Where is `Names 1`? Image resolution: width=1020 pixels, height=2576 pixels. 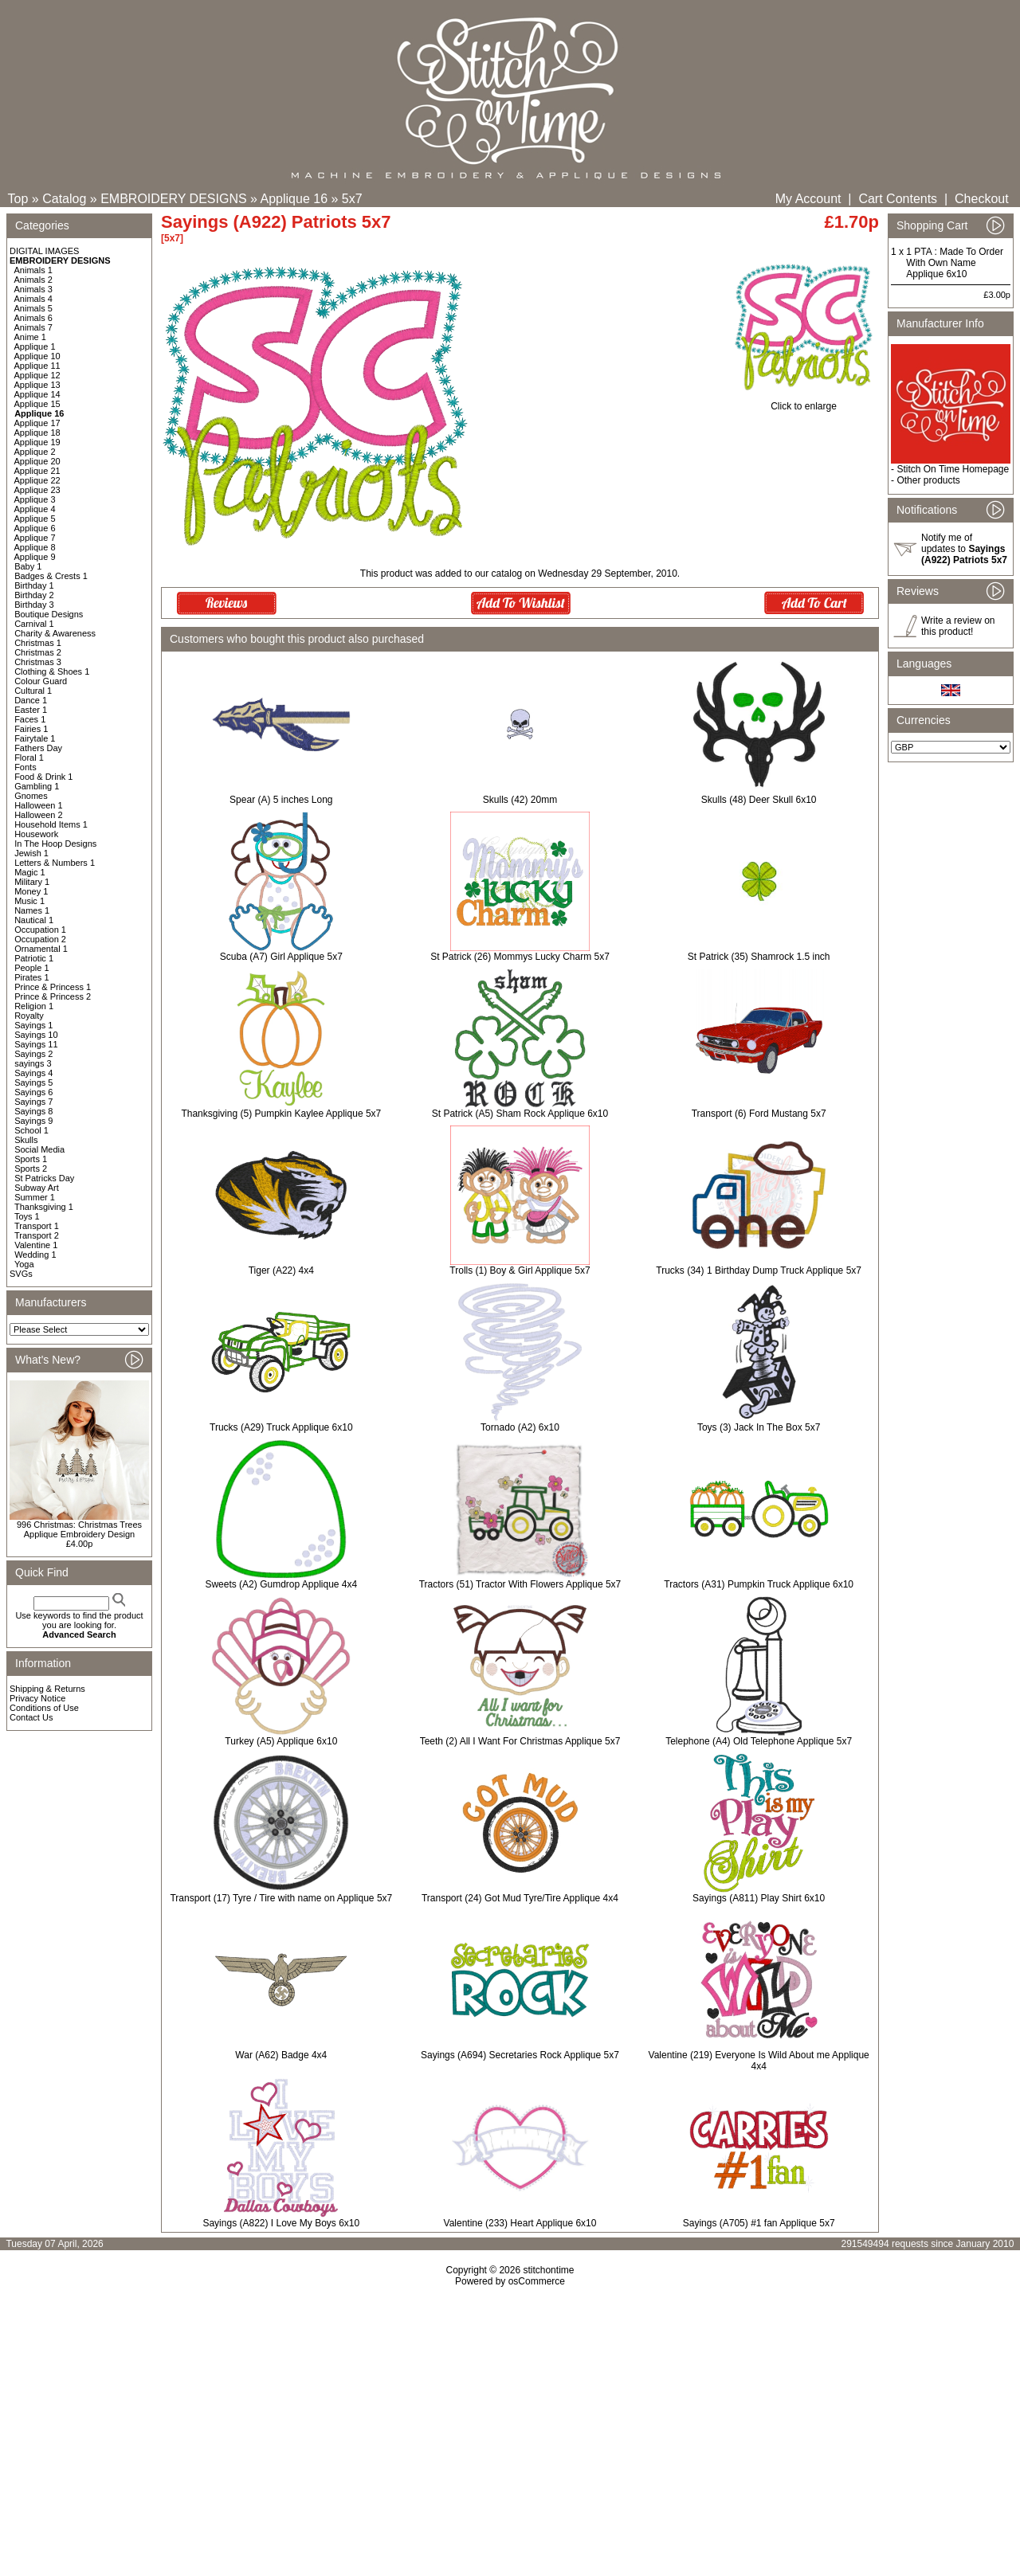
Names 1 is located at coordinates (31, 910).